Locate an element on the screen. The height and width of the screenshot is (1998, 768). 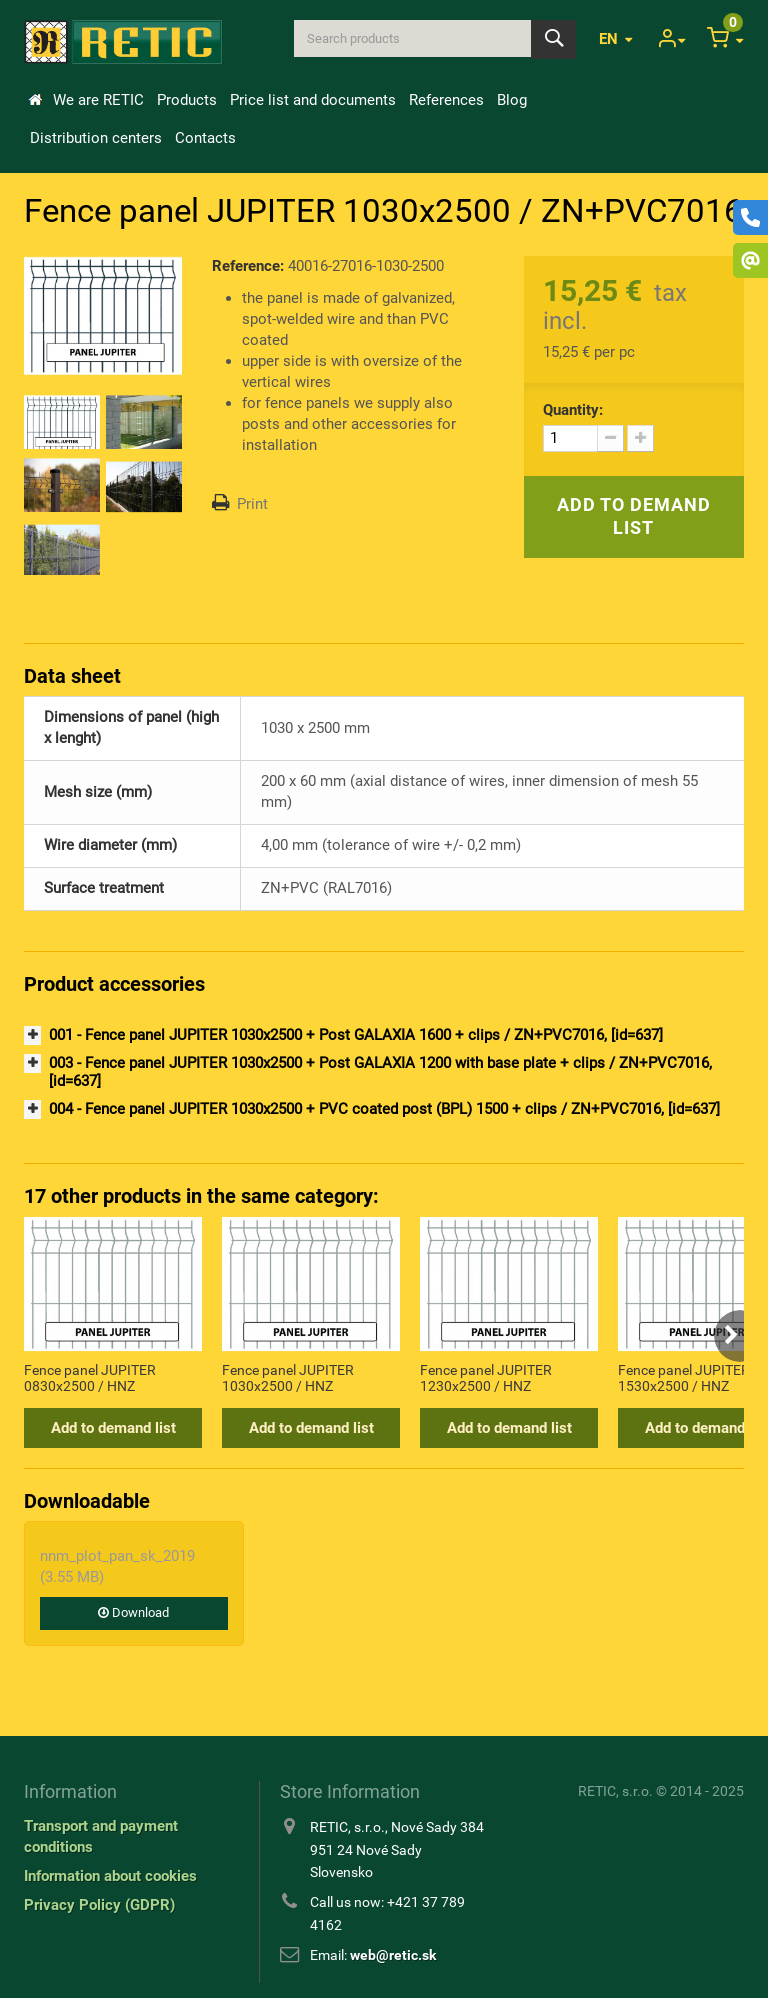
Contacts is located at coordinates (205, 138).